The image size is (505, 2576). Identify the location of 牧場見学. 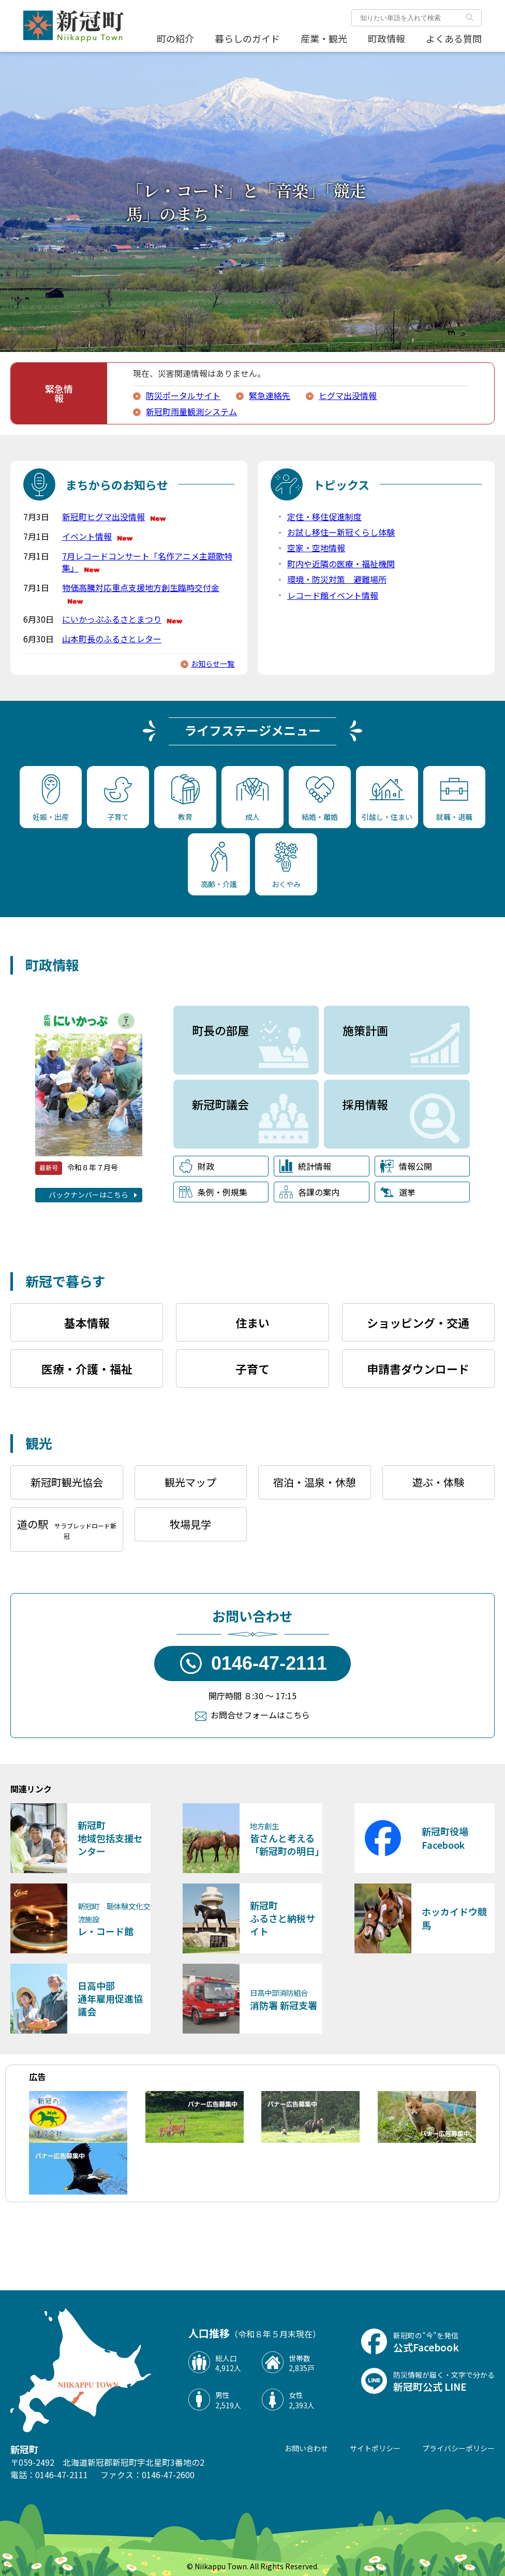
(190, 1524).